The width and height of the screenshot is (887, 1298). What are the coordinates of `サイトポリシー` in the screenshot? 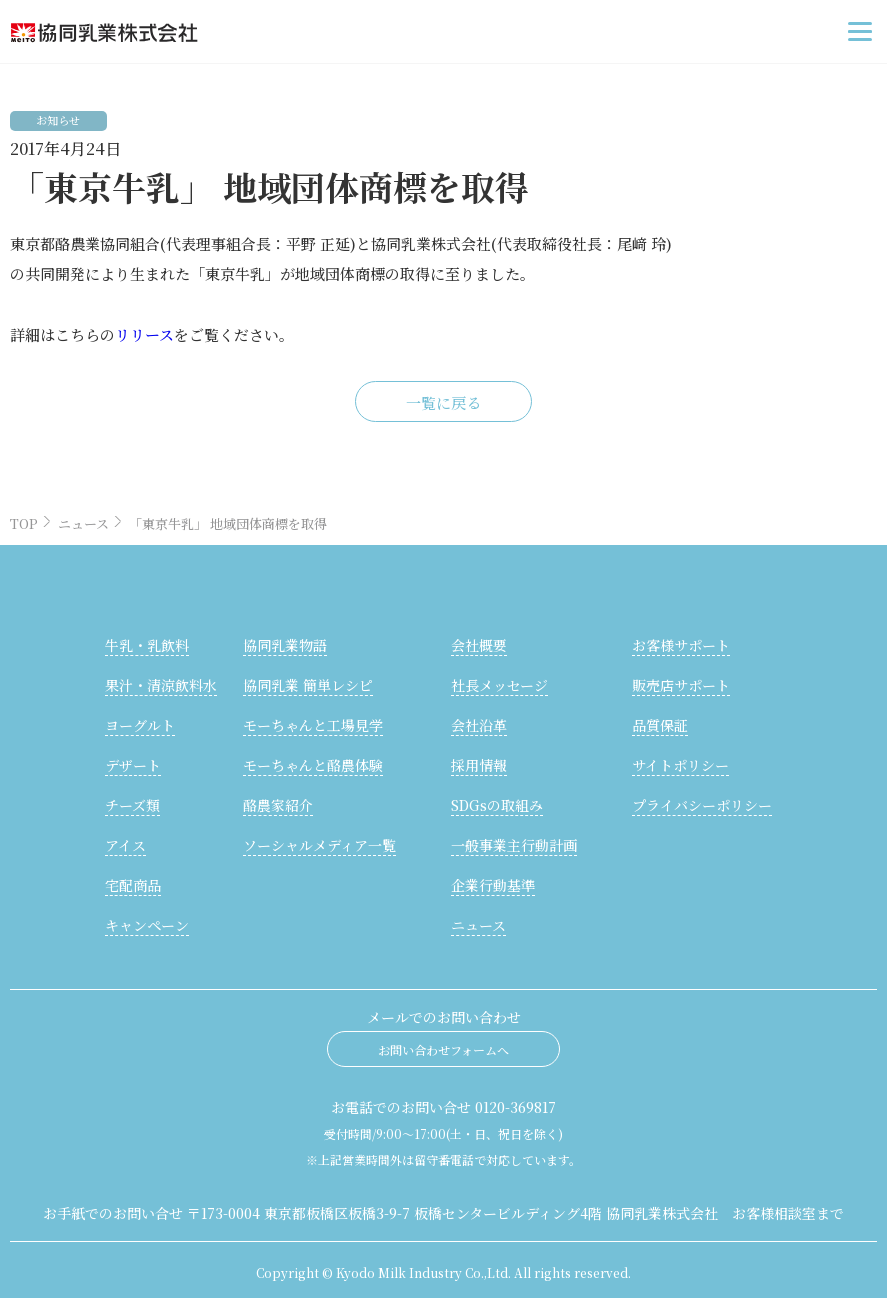 It's located at (680, 765).